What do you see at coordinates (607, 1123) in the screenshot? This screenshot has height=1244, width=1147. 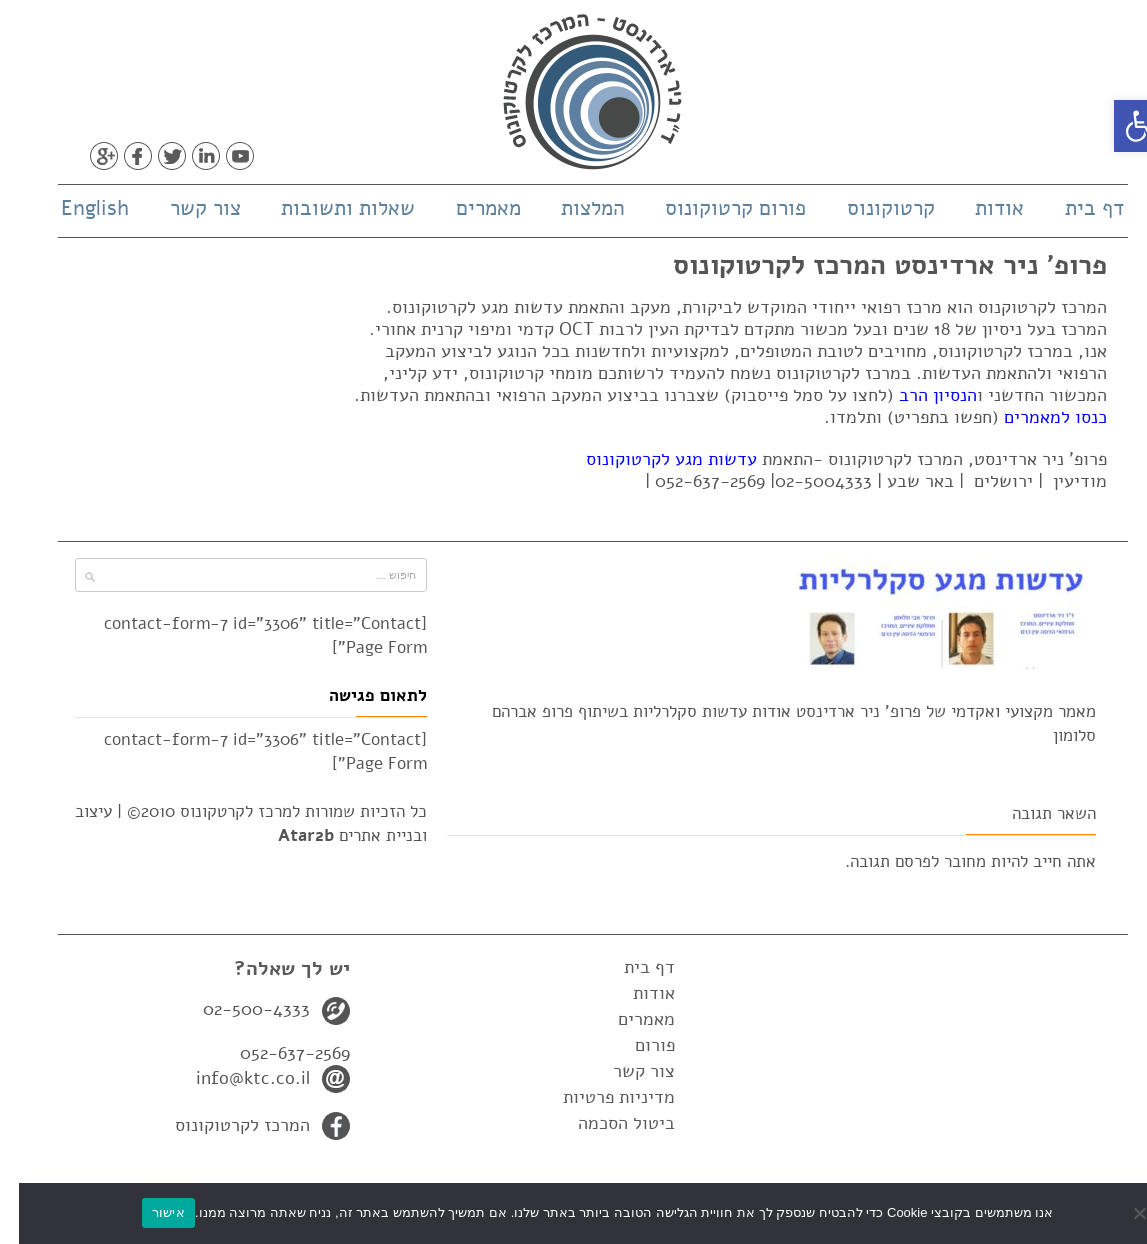 I see `ביטול הסכמה` at bounding box center [607, 1123].